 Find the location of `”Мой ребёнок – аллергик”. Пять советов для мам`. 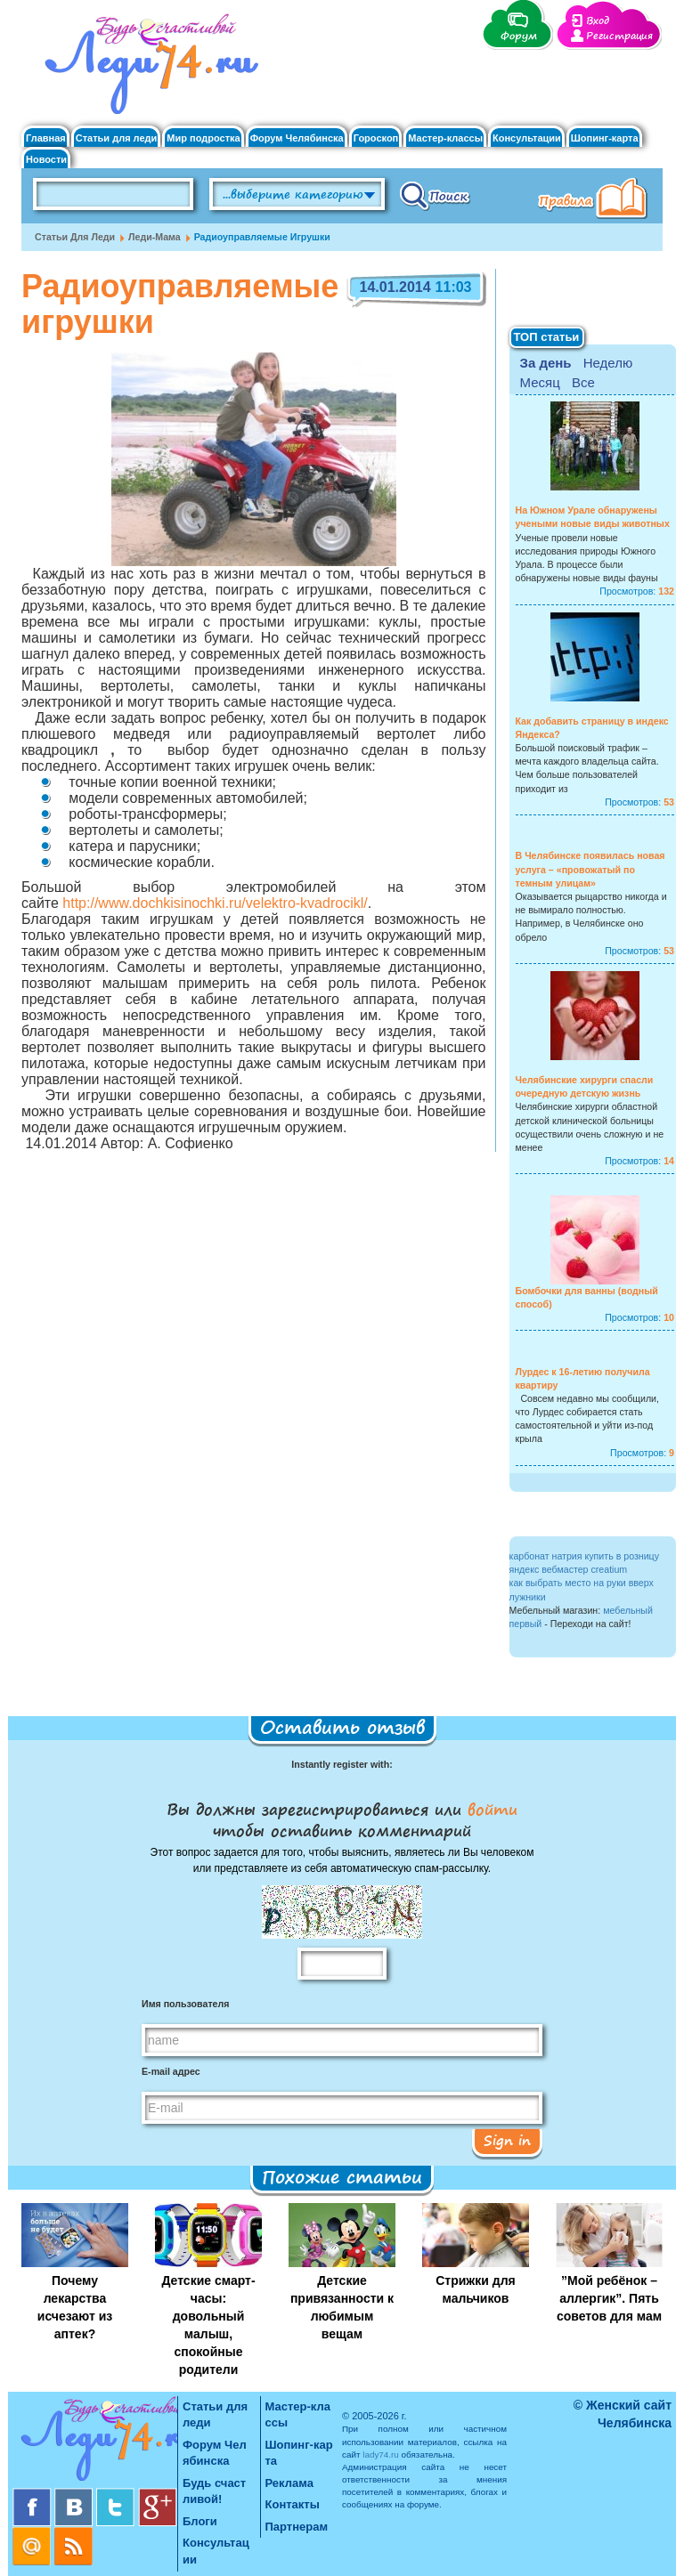

”Мой ребёнок – аллергик”. Пять советов для мам is located at coordinates (609, 2298).